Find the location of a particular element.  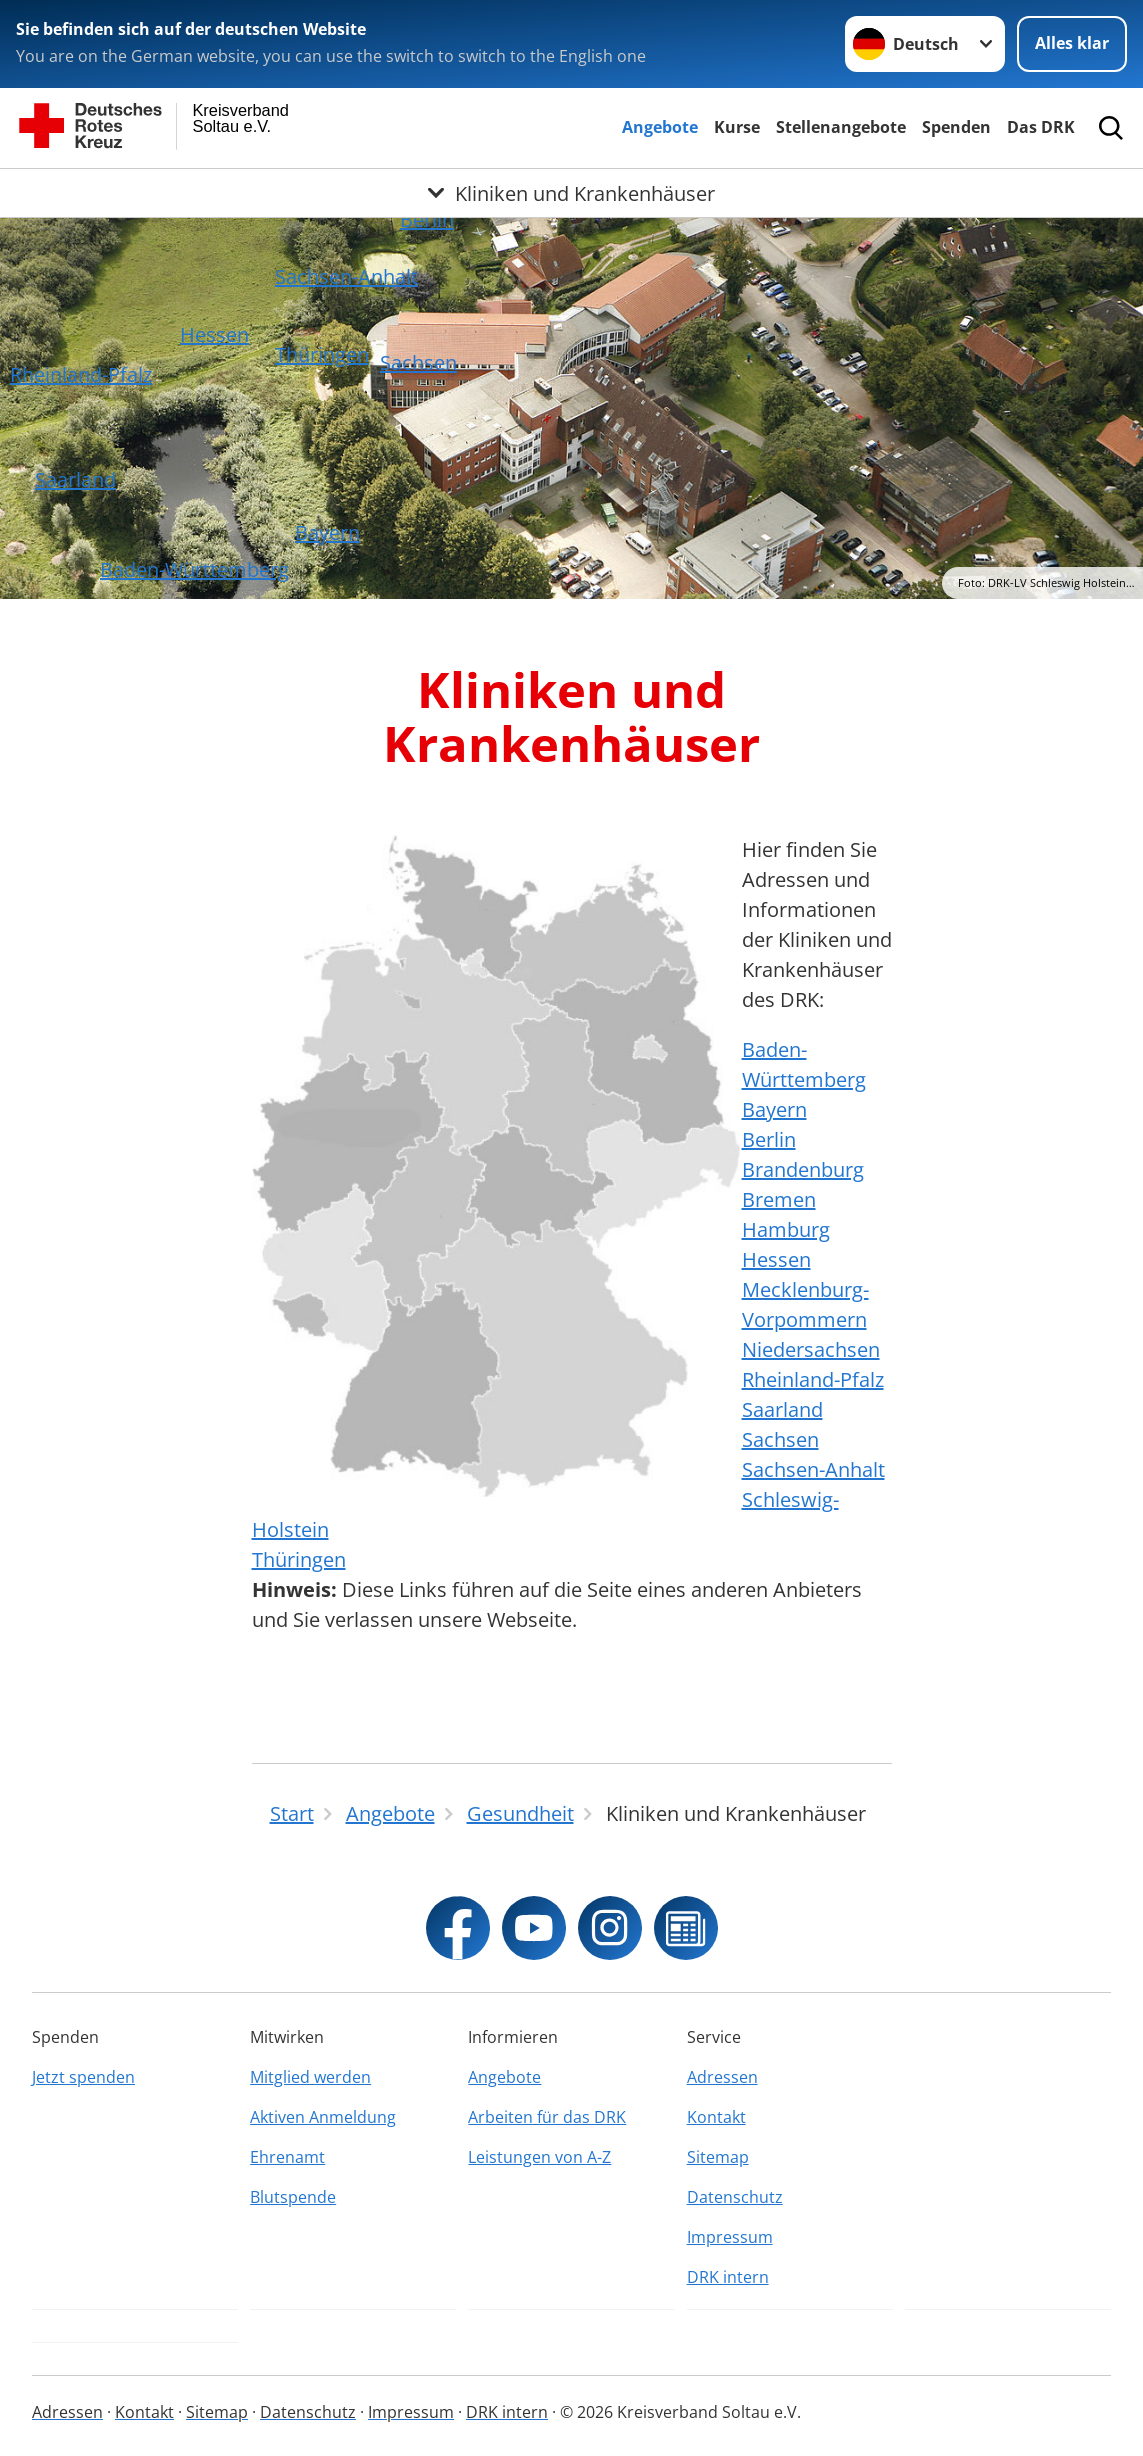

Kontakt is located at coordinates (716, 2117).